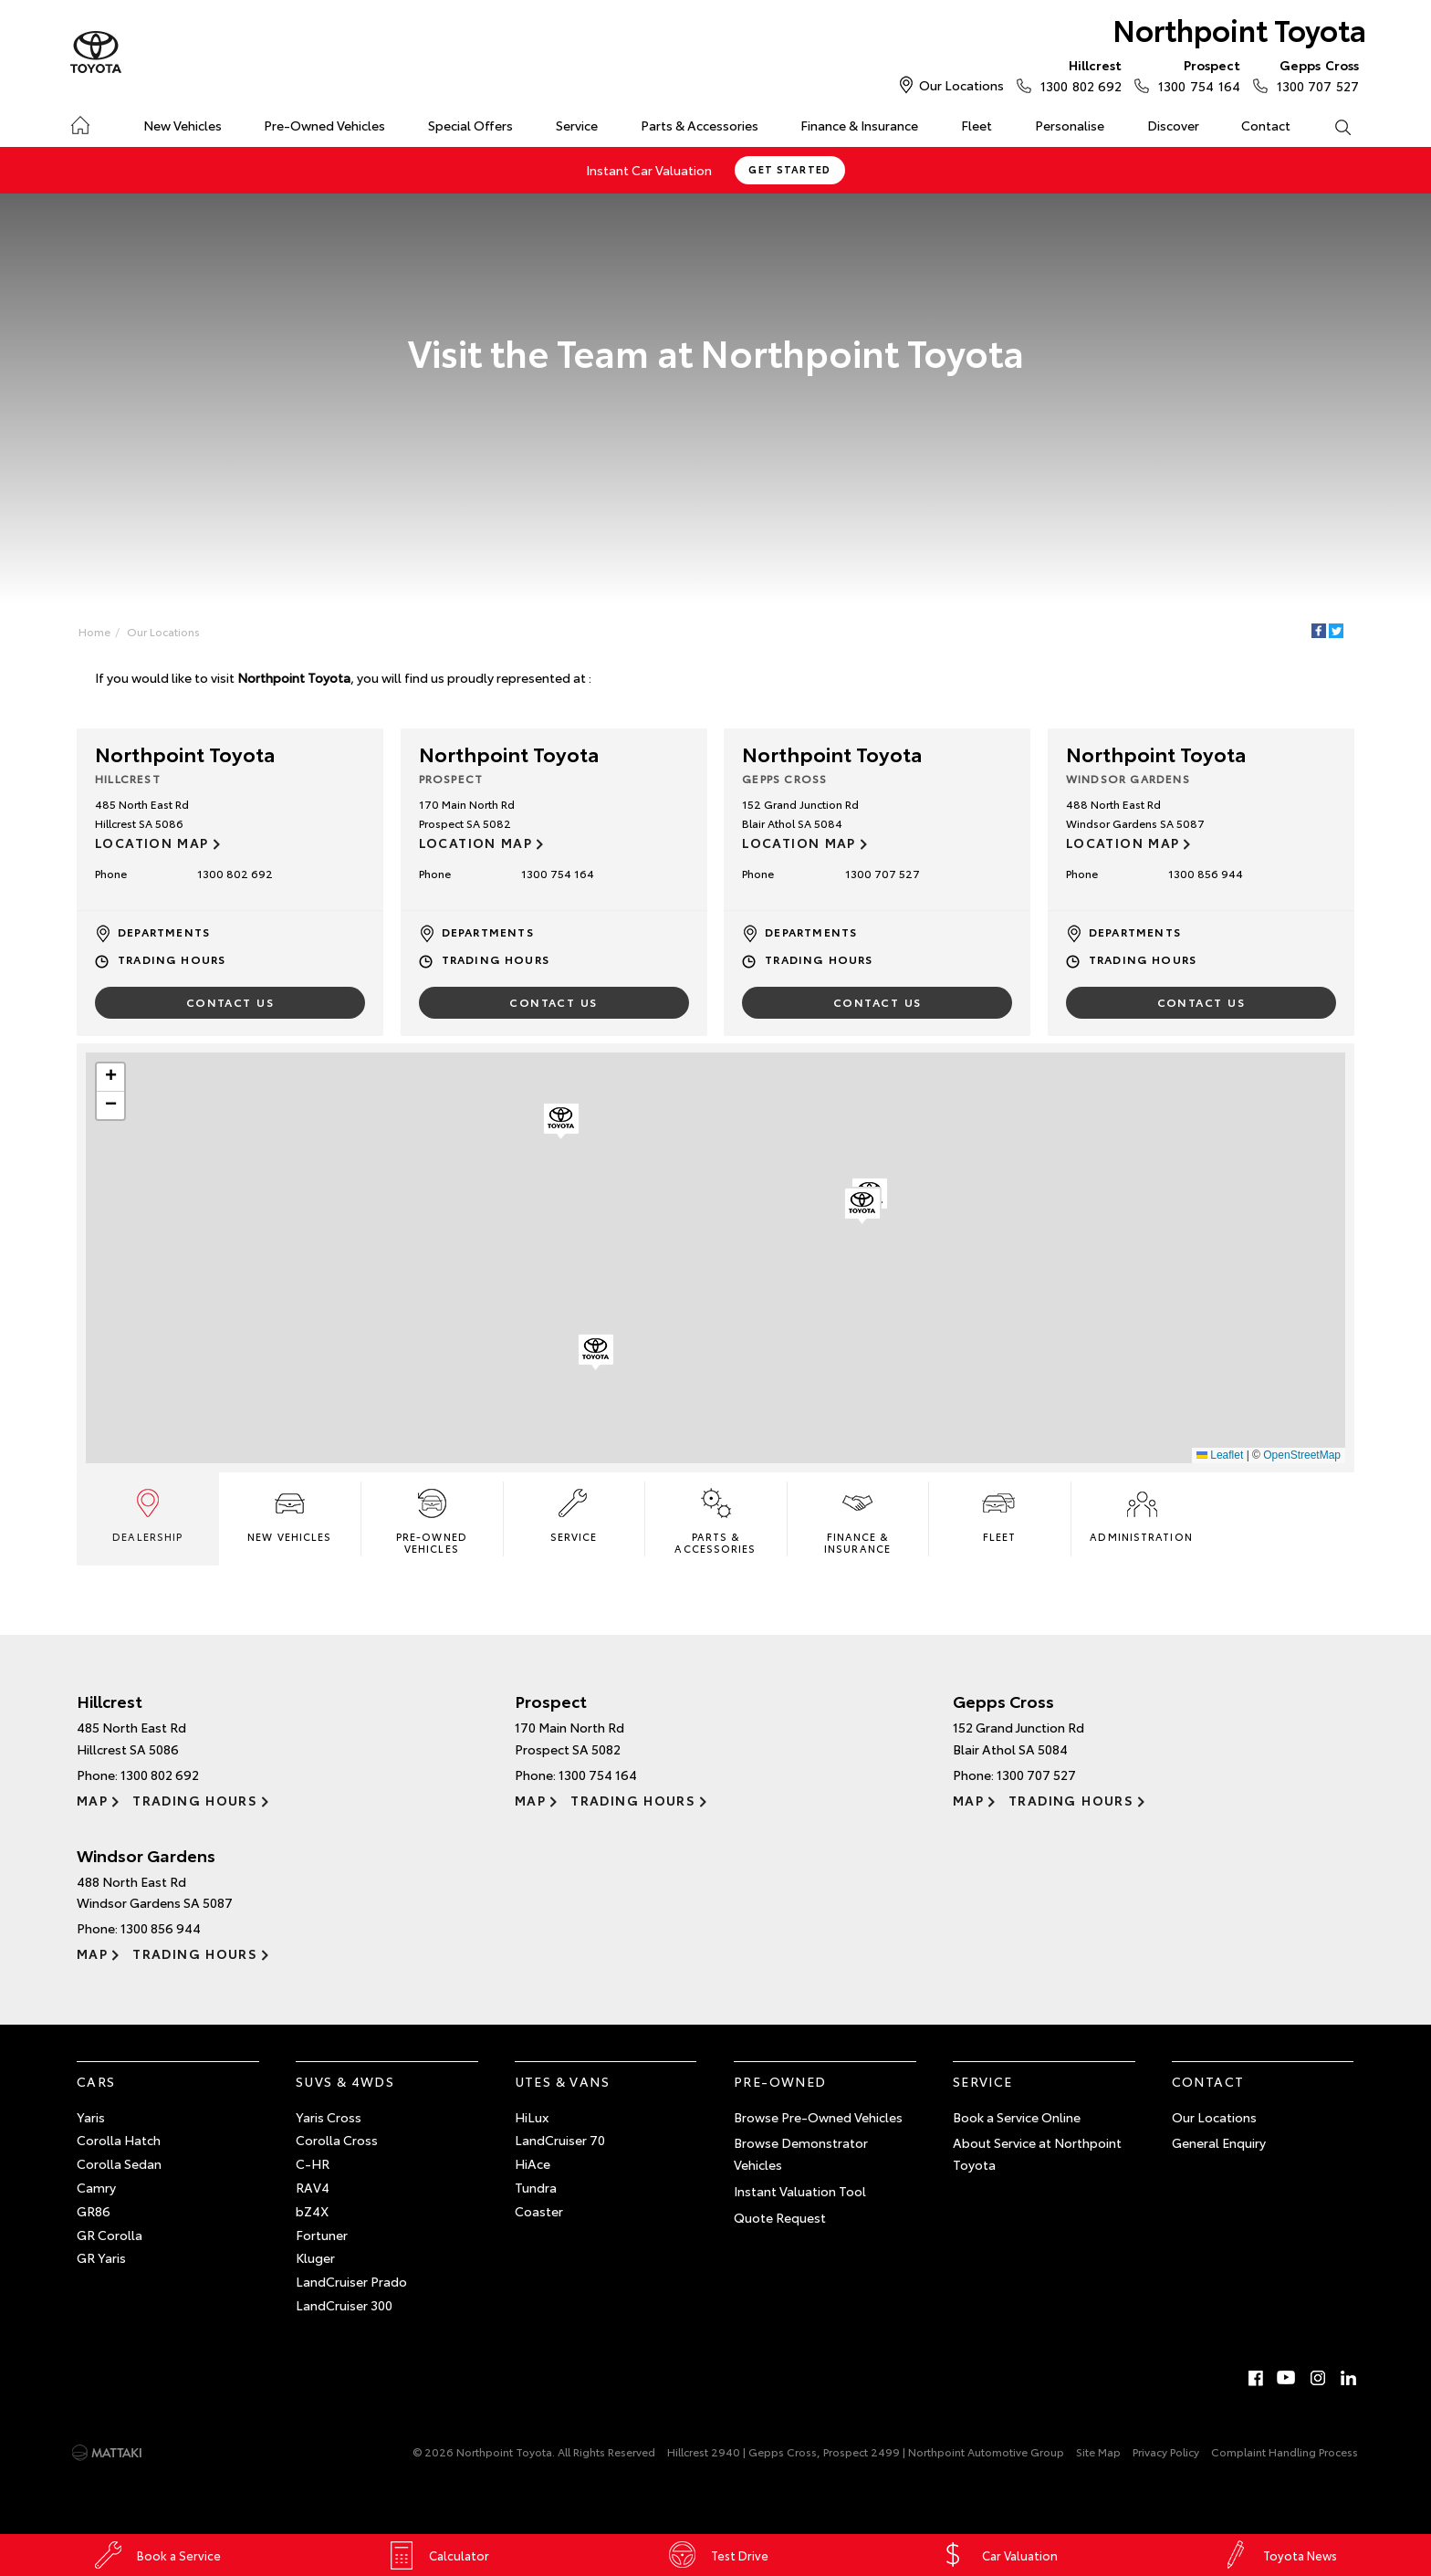  I want to click on Site Map, so click(1098, 2451).